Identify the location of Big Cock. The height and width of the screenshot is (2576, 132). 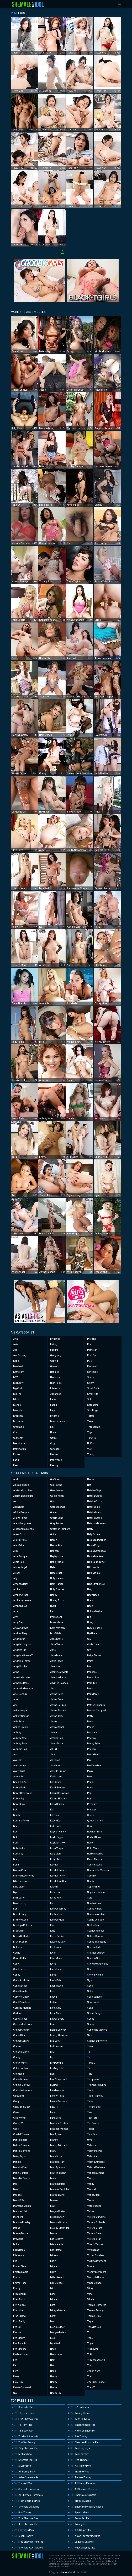
(18, 1388).